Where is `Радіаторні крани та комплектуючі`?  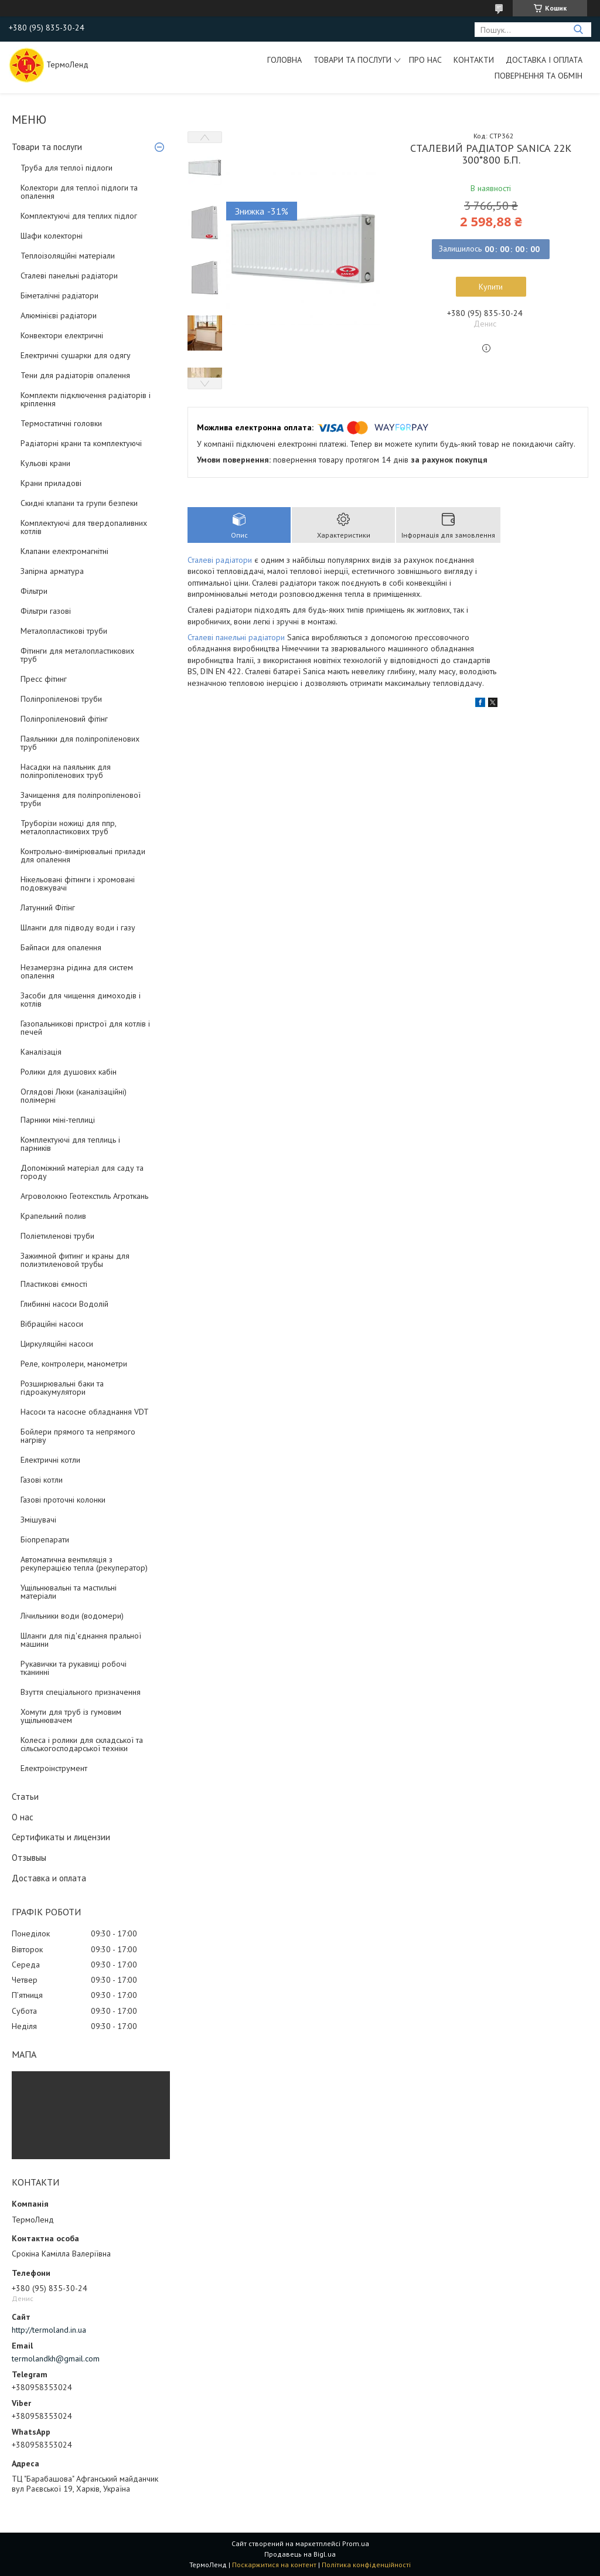
Радіаторні крани та комплектуючі is located at coordinates (81, 443).